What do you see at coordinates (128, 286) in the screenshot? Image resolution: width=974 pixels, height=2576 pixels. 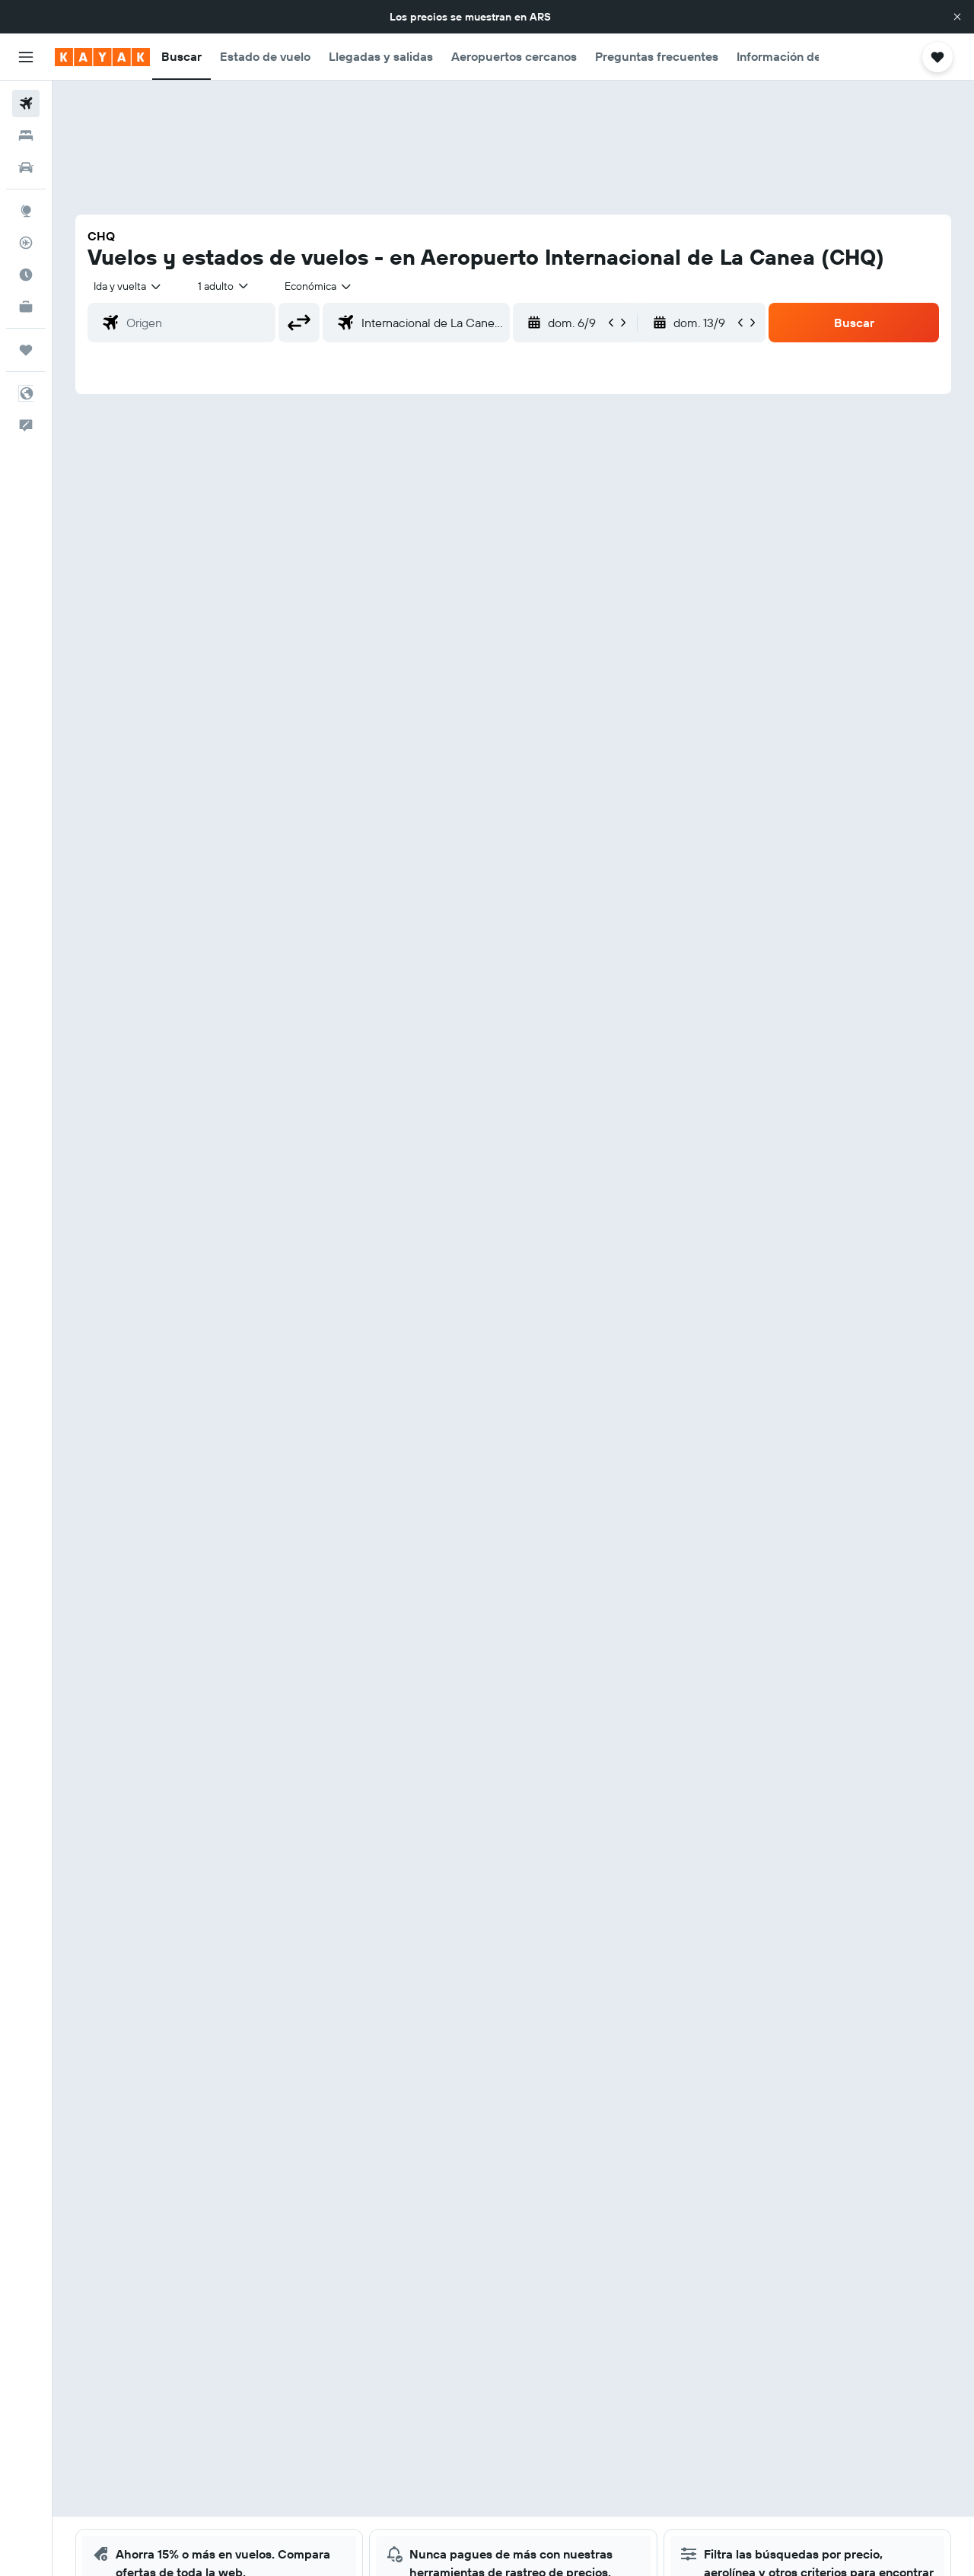 I see `[combobox]` at bounding box center [128, 286].